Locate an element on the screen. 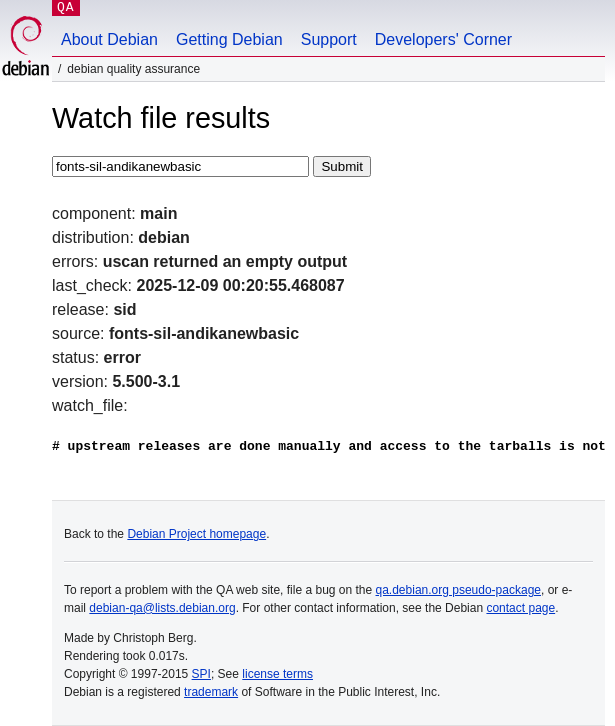 This screenshot has width=615, height=726. trademark is located at coordinates (211, 692).